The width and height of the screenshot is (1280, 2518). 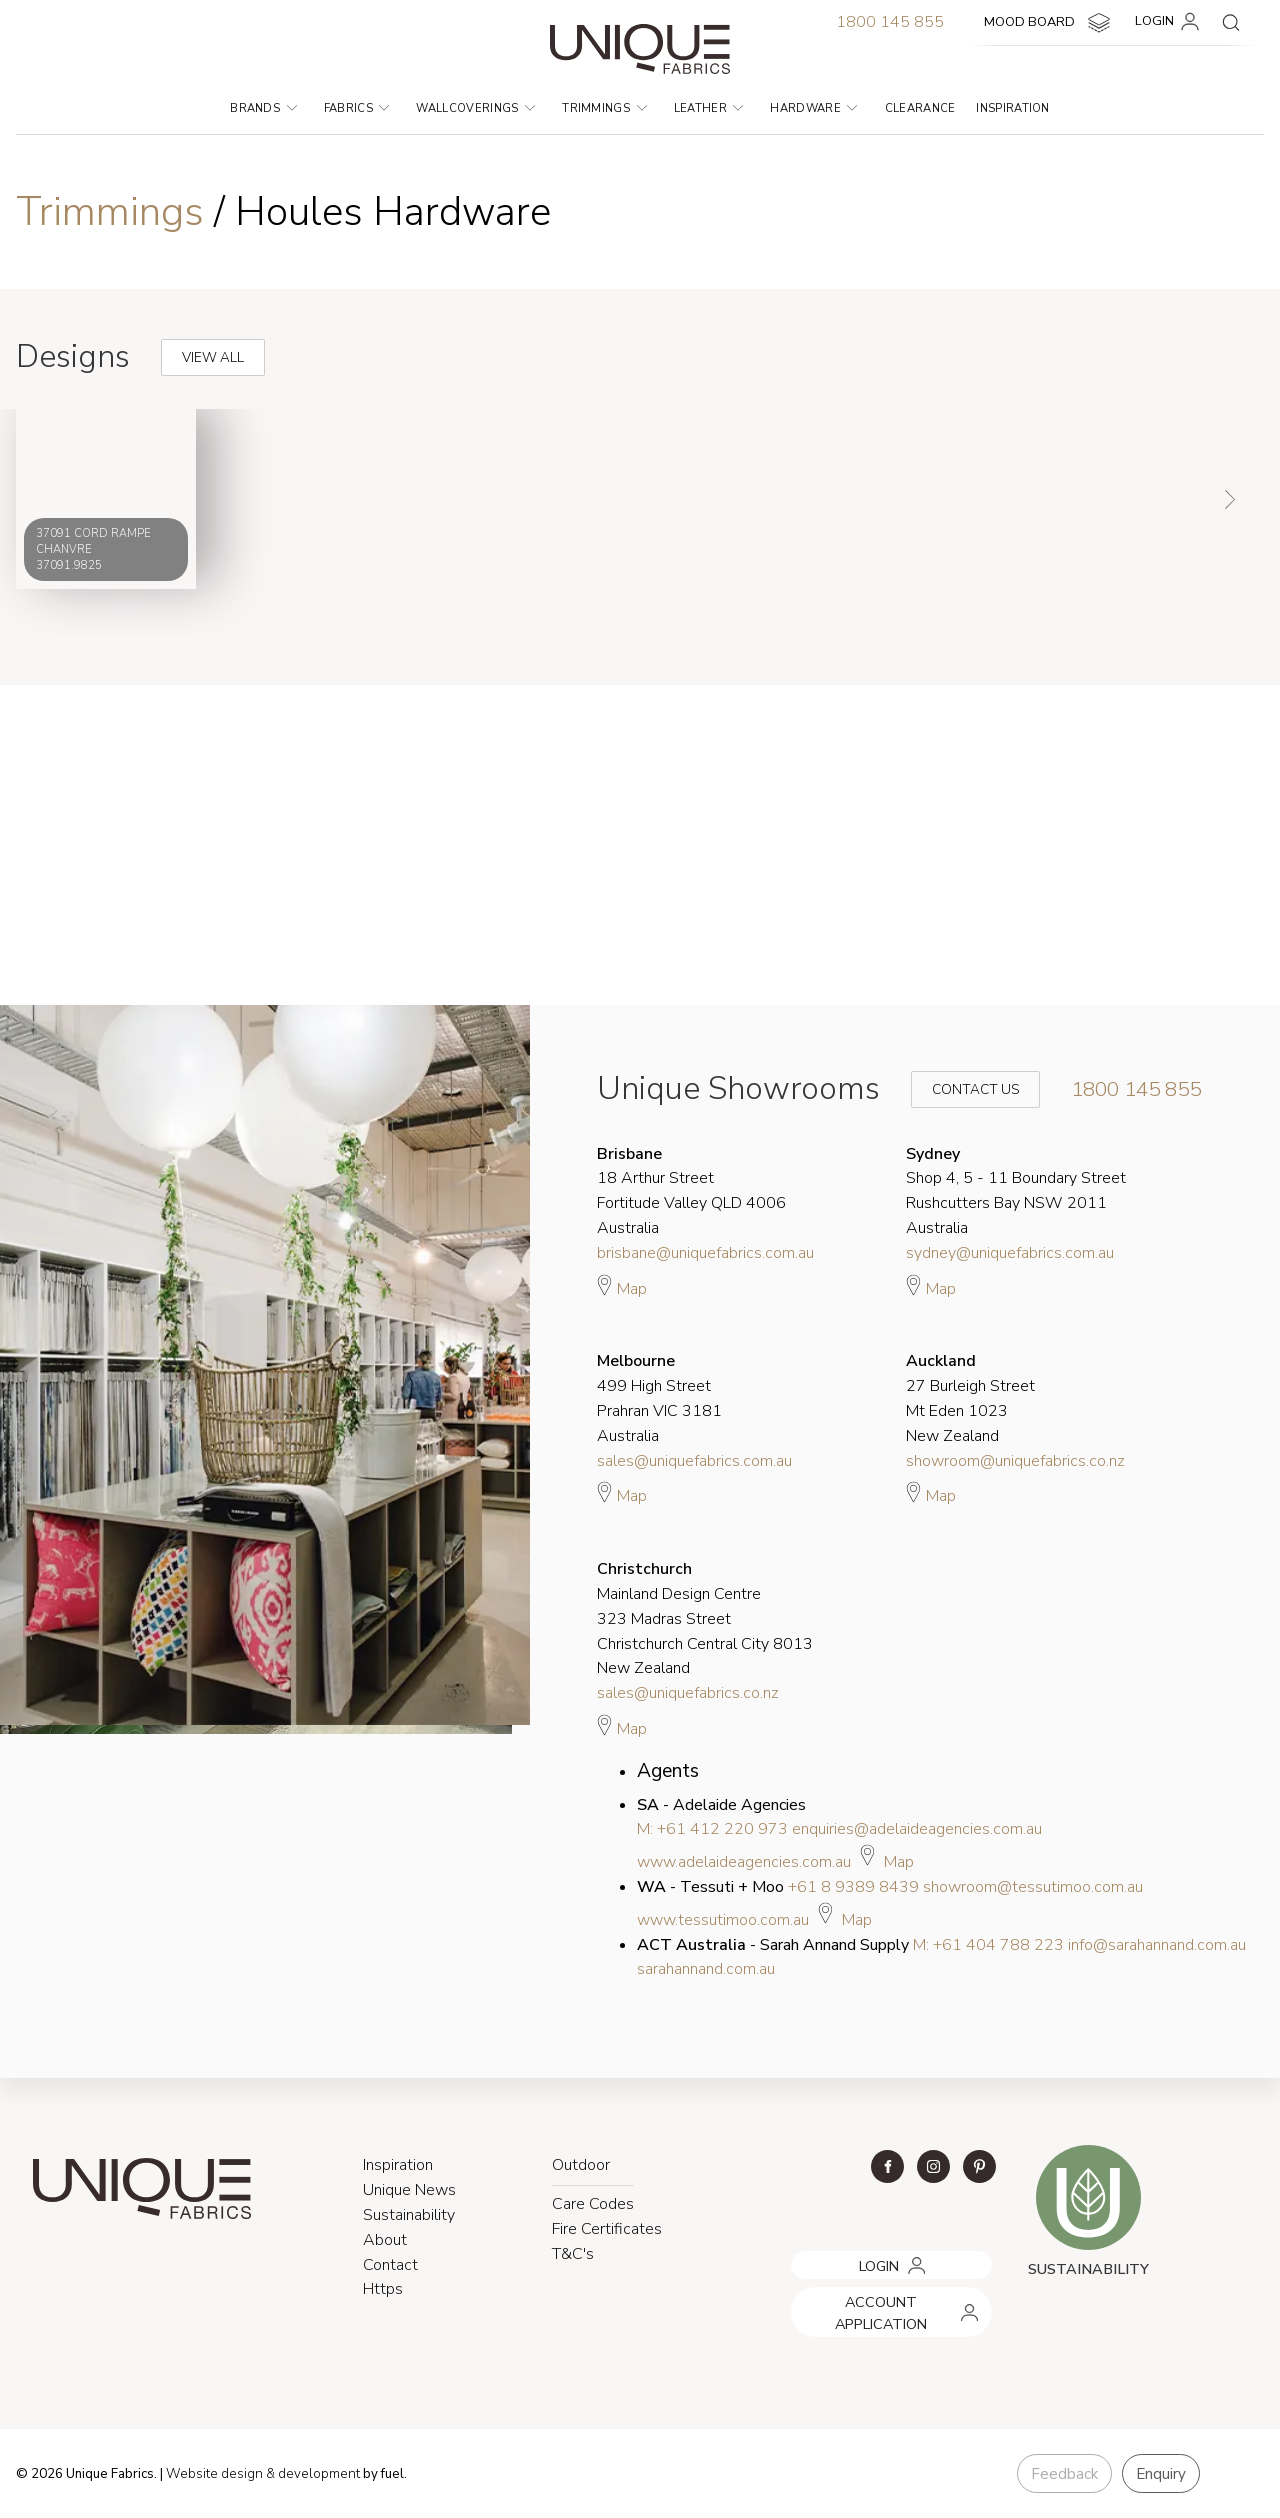 What do you see at coordinates (1049, 23) in the screenshot?
I see `MOOD BOARD` at bounding box center [1049, 23].